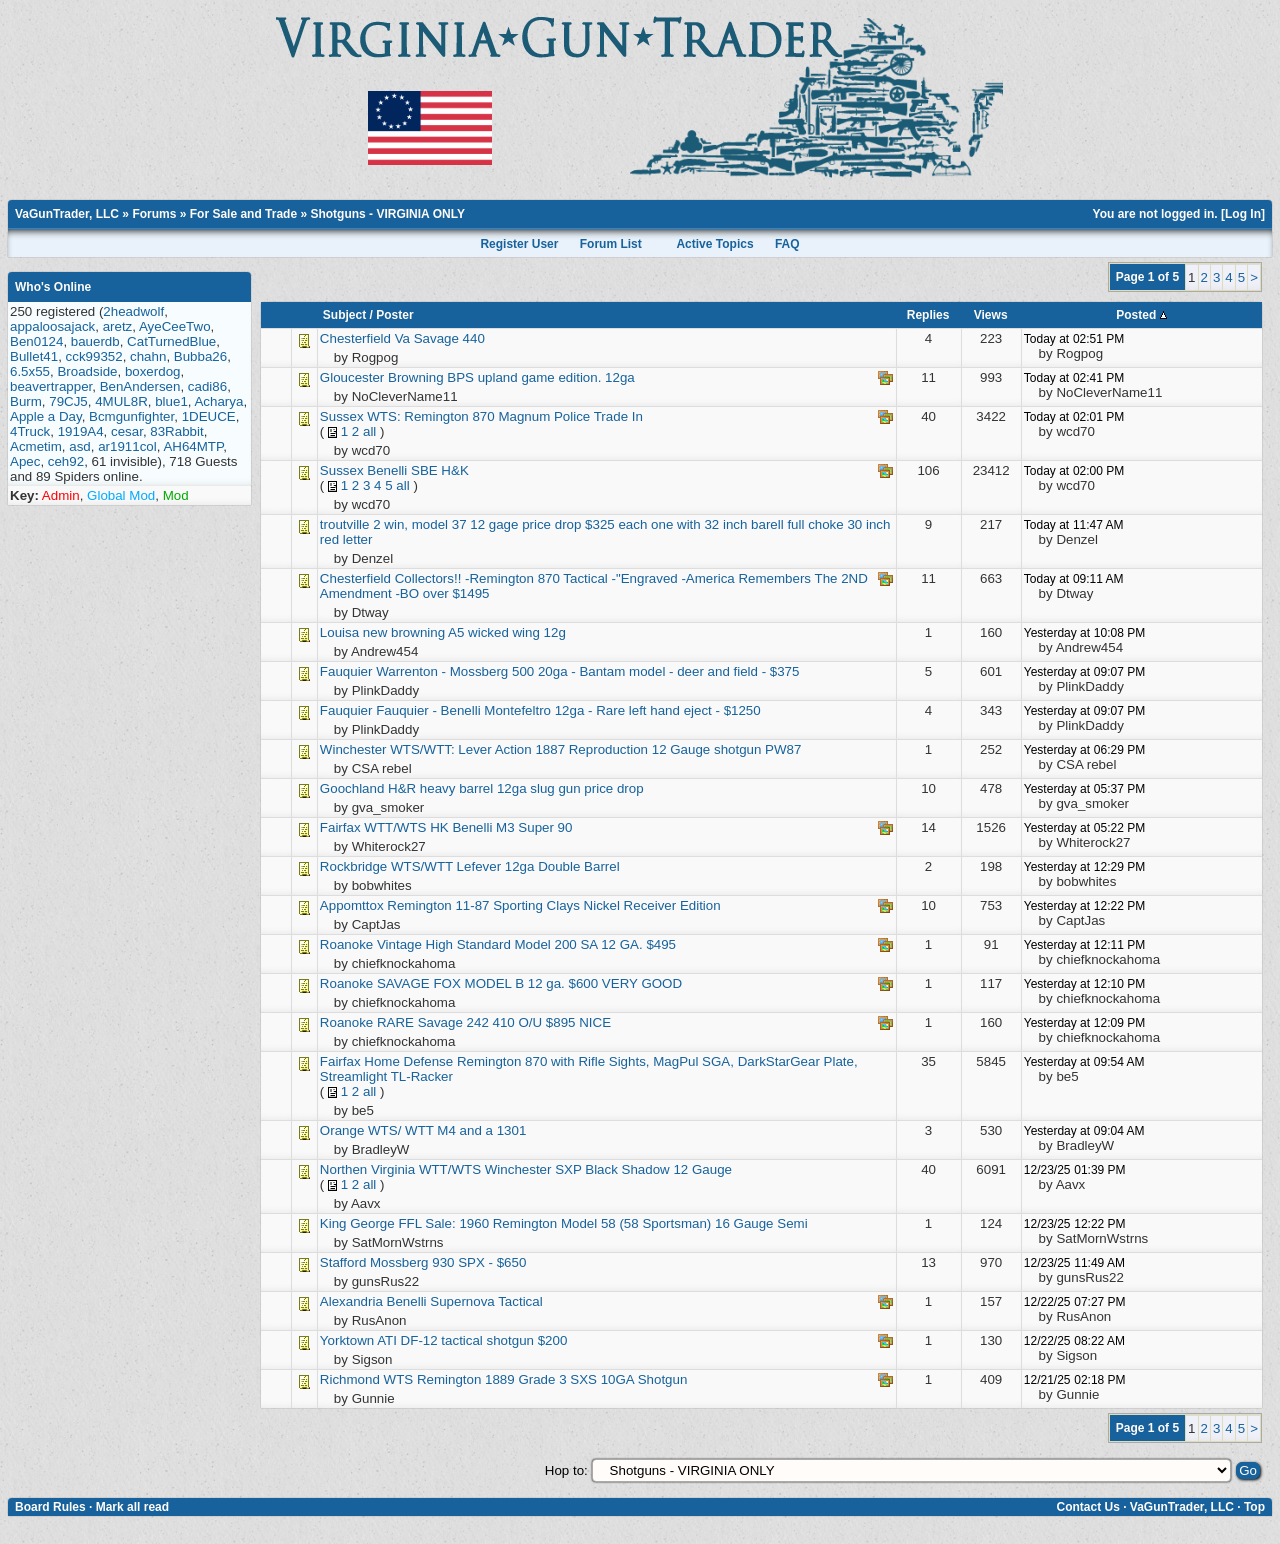 The image size is (1280, 1544). Describe the element at coordinates (387, 214) in the screenshot. I see `Shotguns - VIRGINIA ONLY` at that location.